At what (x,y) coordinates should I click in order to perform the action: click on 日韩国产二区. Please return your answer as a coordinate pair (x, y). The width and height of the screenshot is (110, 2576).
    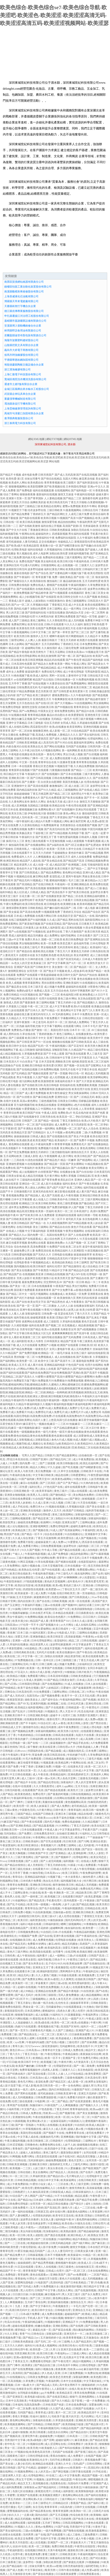
    Looking at the image, I should click on (30, 1120).